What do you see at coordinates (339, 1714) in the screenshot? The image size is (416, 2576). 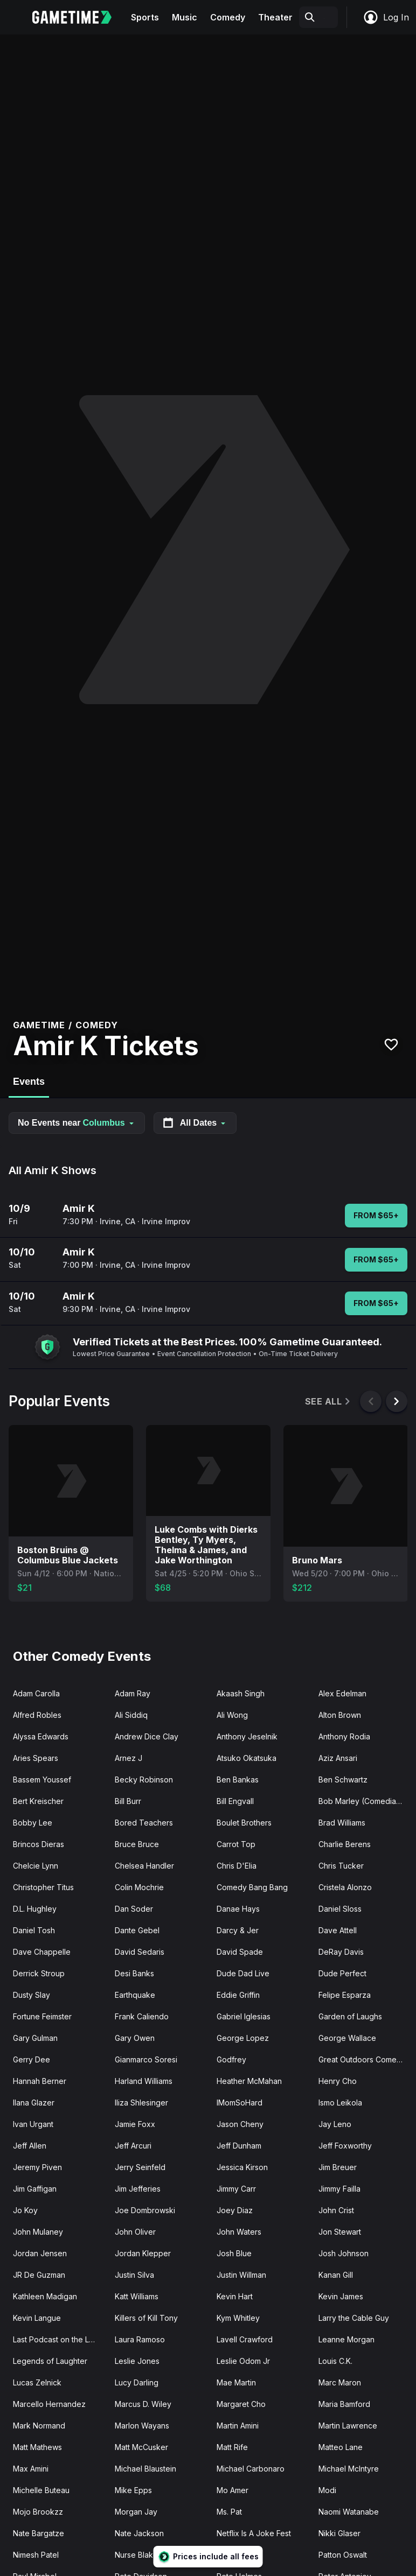 I see `Alton Brown` at bounding box center [339, 1714].